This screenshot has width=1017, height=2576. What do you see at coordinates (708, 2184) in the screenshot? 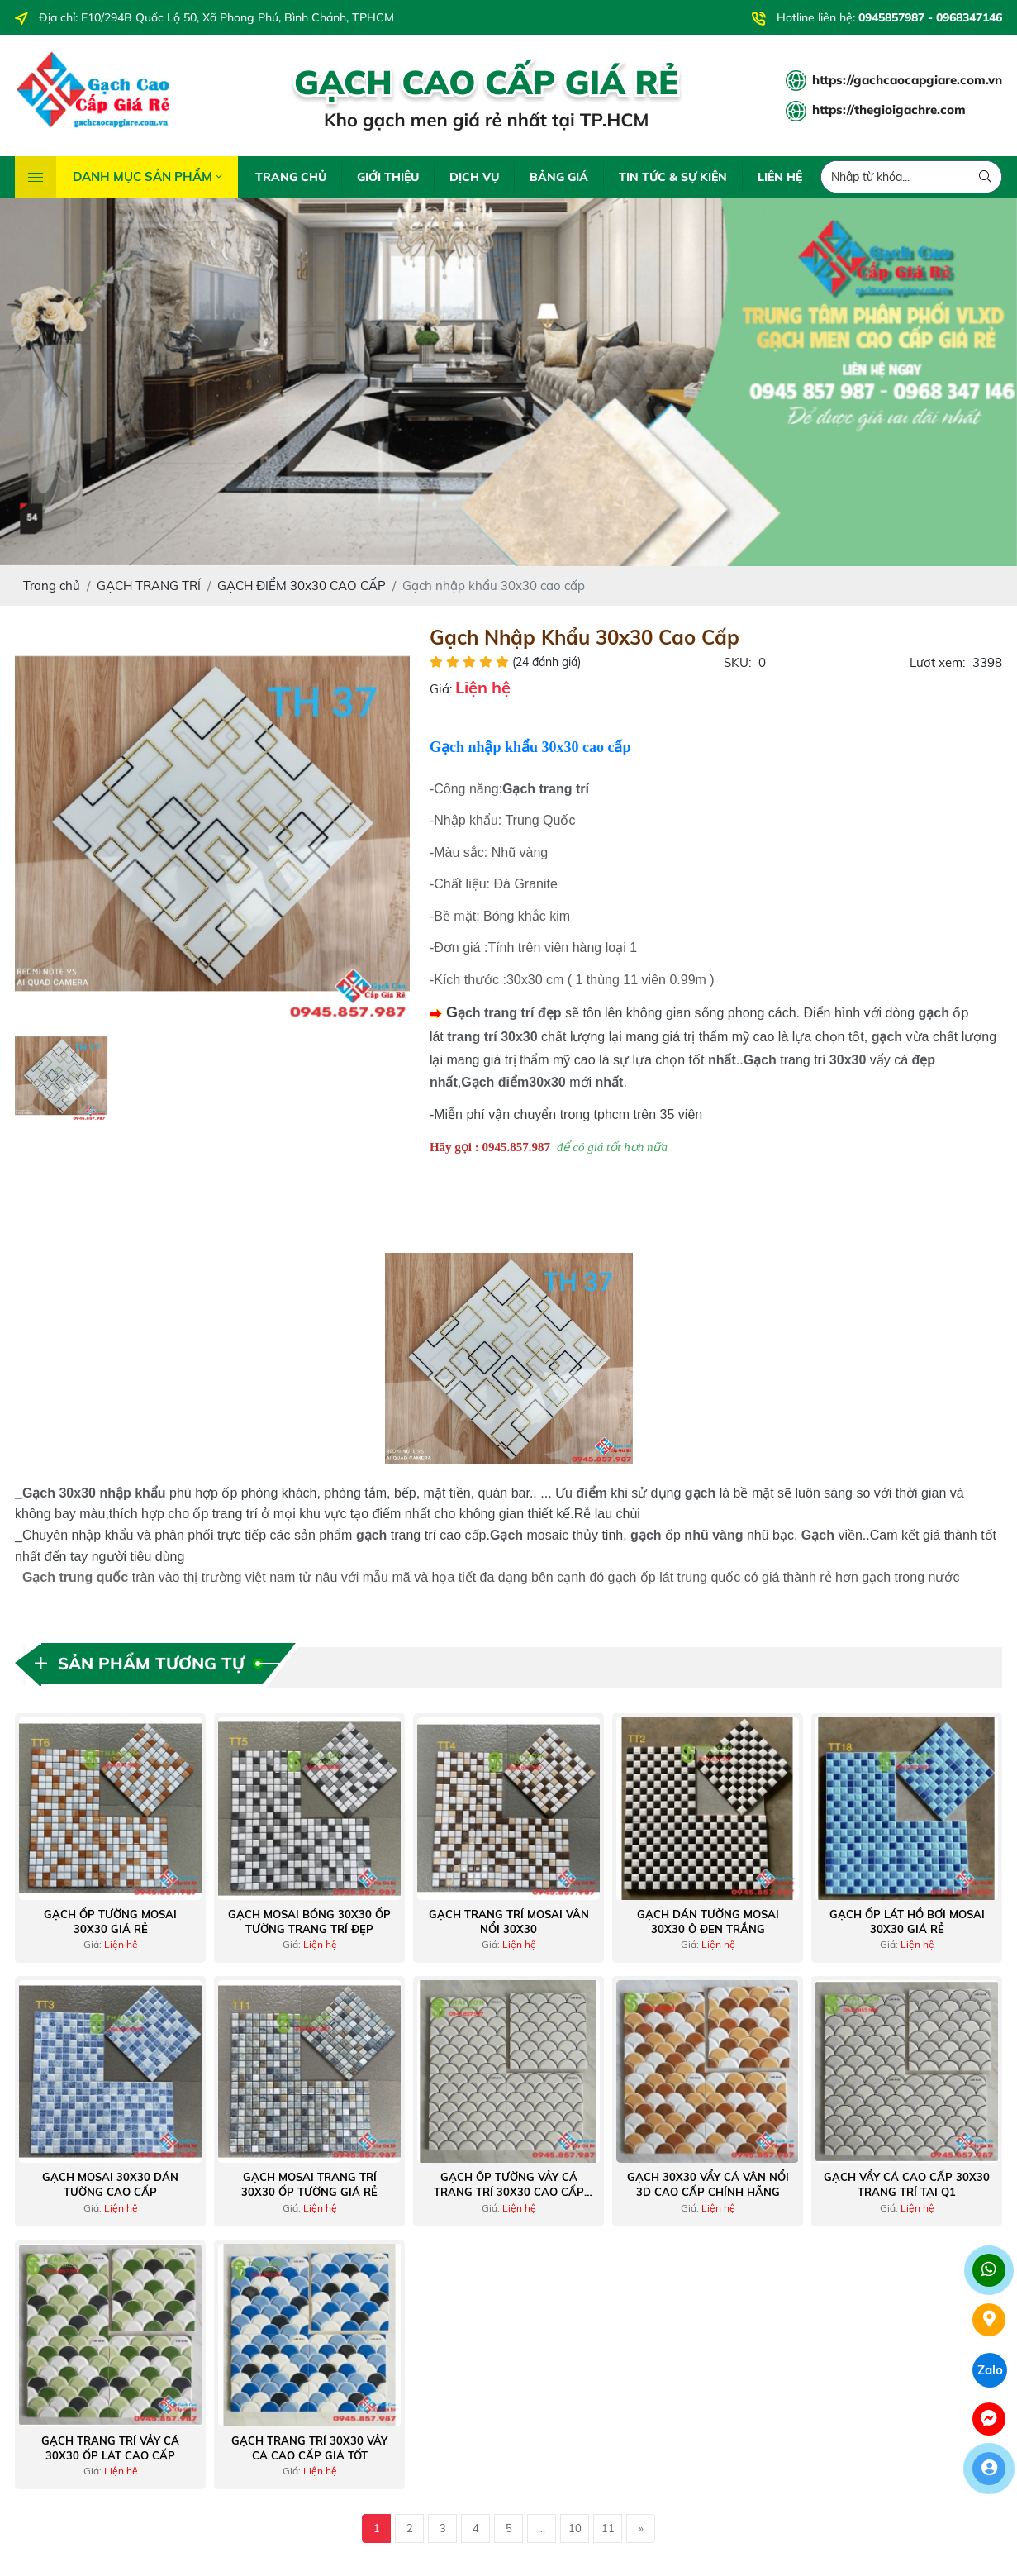
I see `Gạch 30x30 vẩy cá vân nổi 3D cao cấp chính hãng` at bounding box center [708, 2184].